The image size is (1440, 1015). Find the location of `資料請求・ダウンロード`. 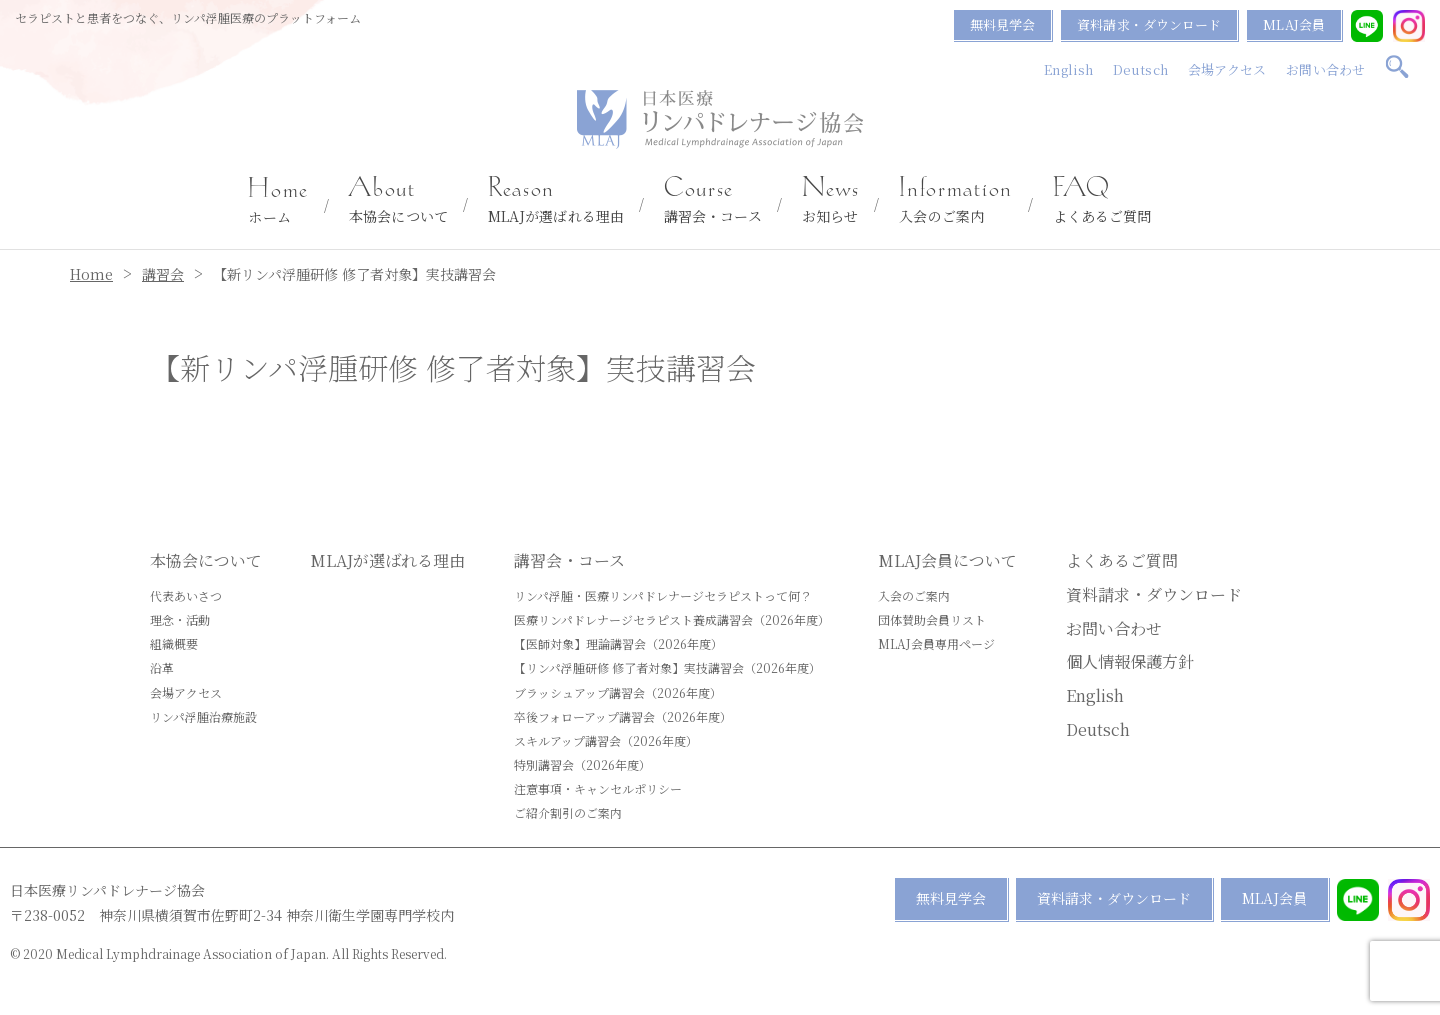

資料請求・ダウンロード is located at coordinates (1149, 24).